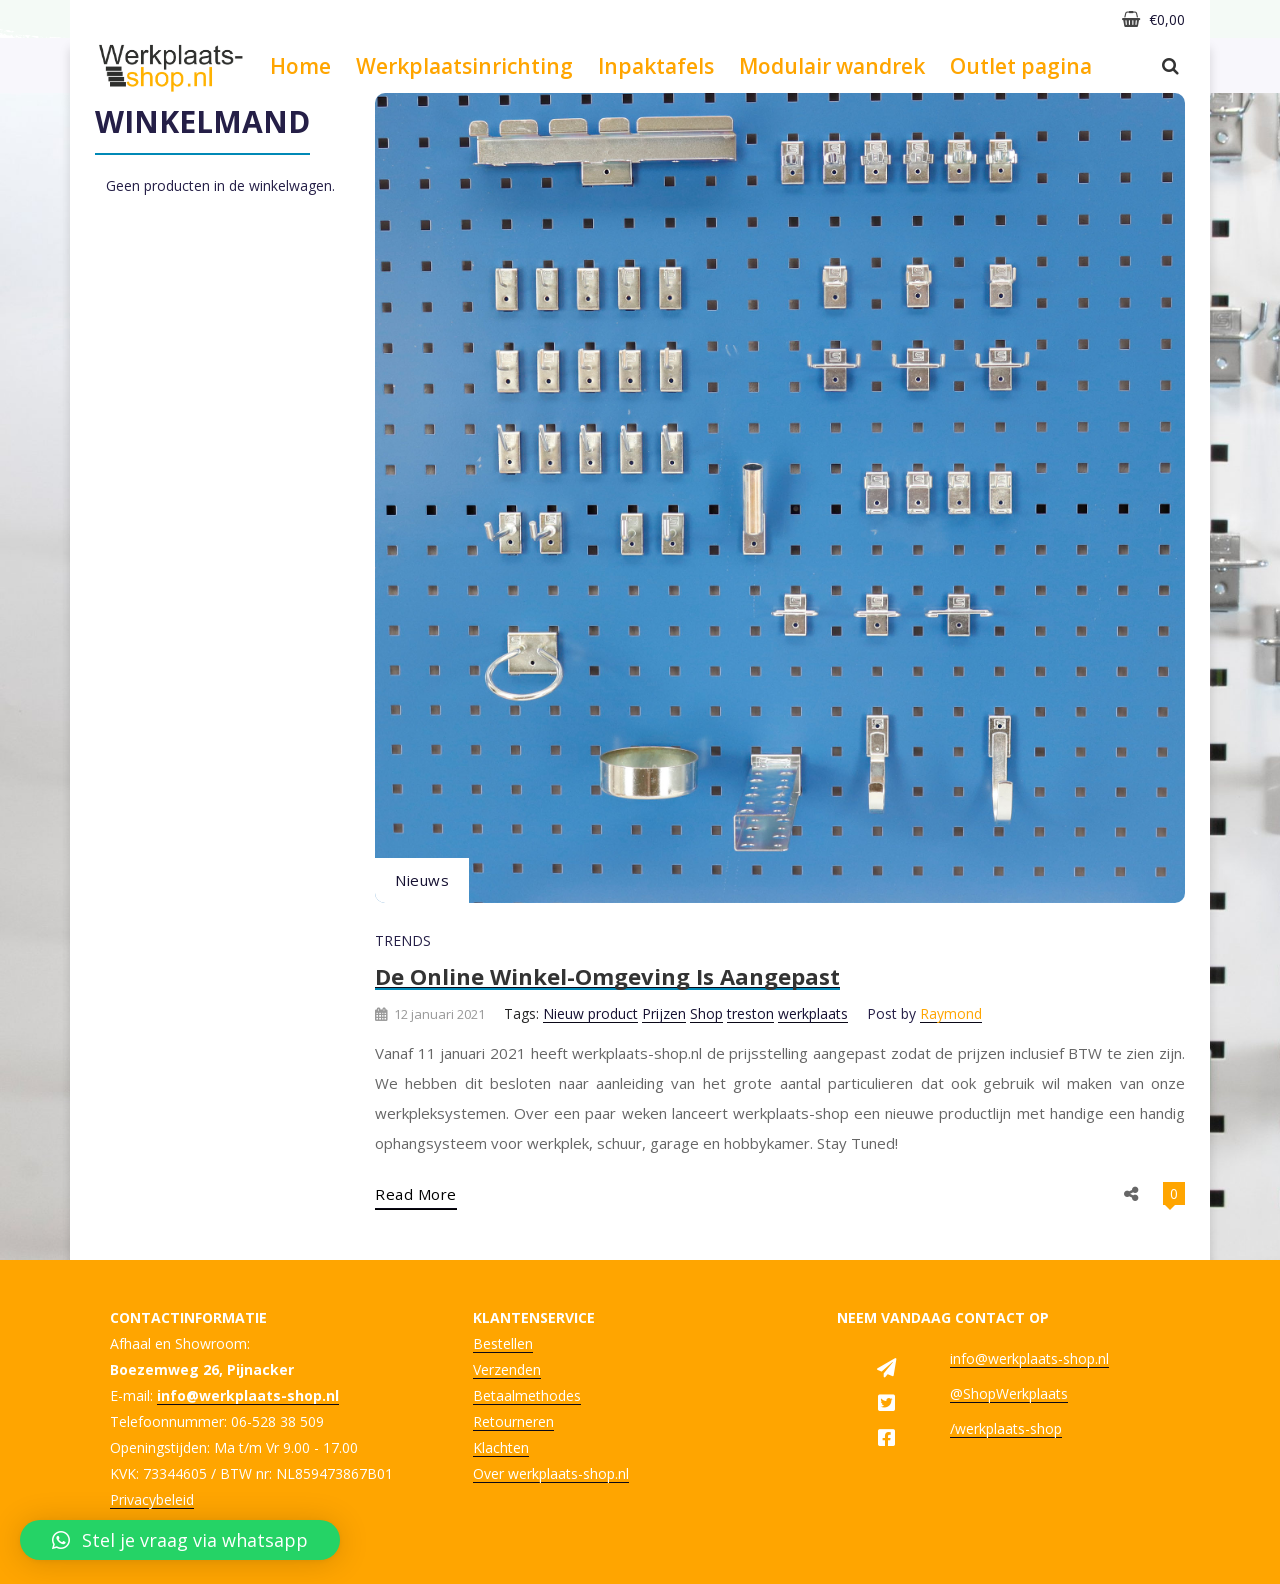  I want to click on info@werkplaats-shop.nl, so click(1029, 1358).